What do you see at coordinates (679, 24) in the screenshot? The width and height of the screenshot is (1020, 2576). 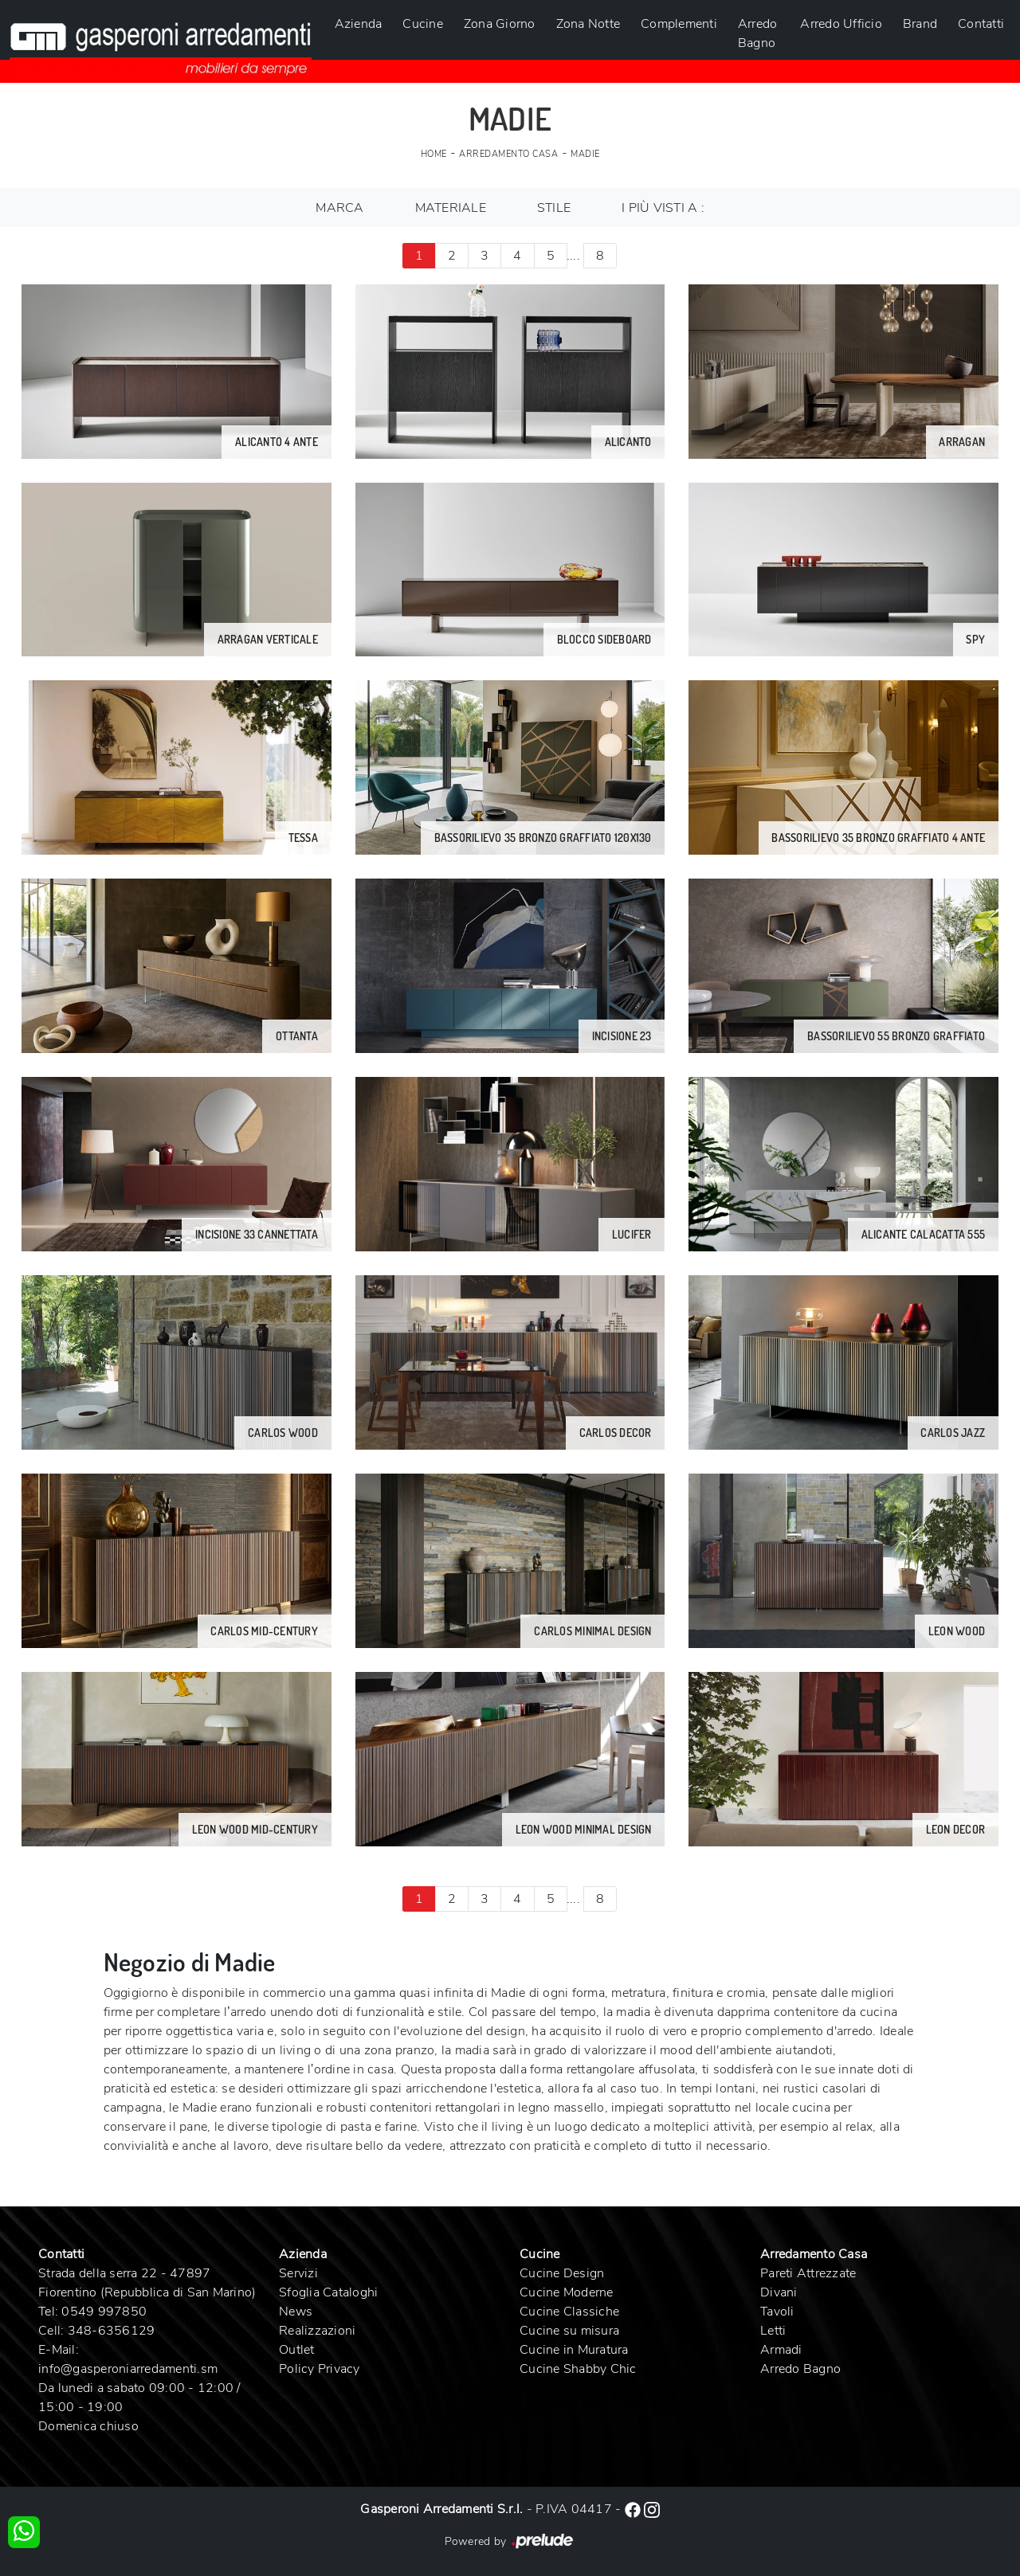 I see `Complementi` at bounding box center [679, 24].